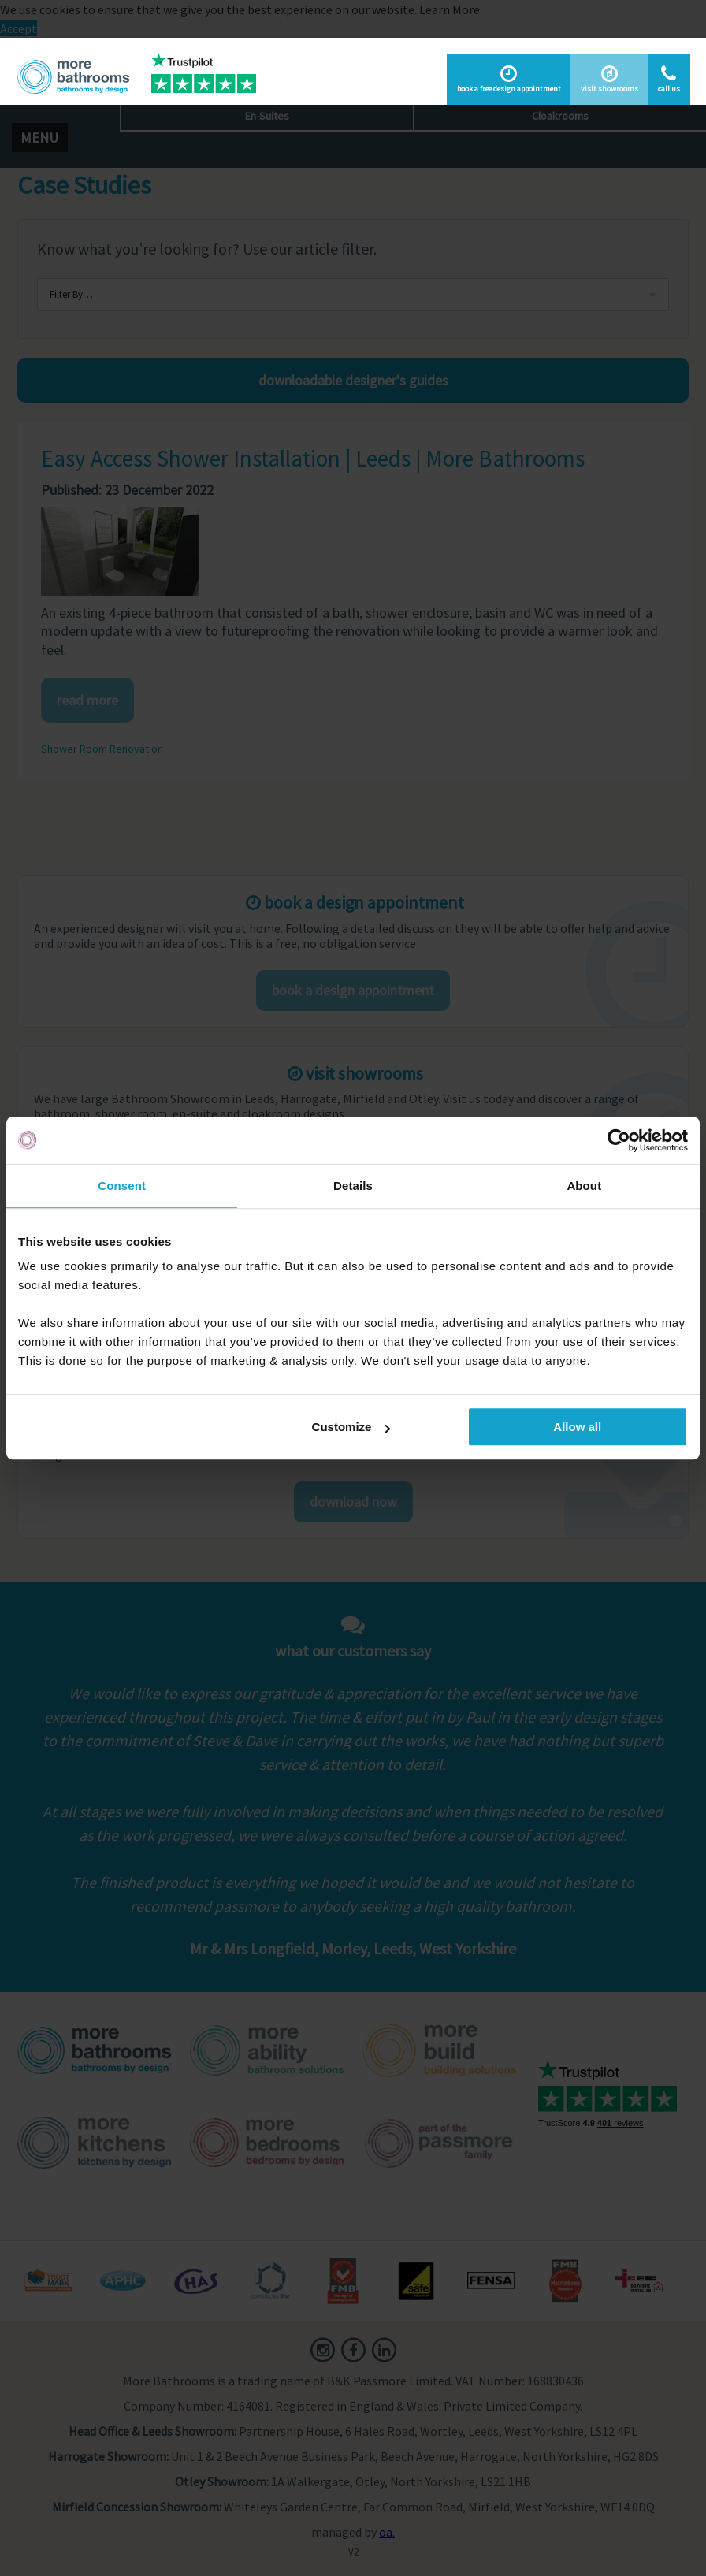 The width and height of the screenshot is (706, 2576). What do you see at coordinates (122, 1185) in the screenshot?
I see `Consent [tab]` at bounding box center [122, 1185].